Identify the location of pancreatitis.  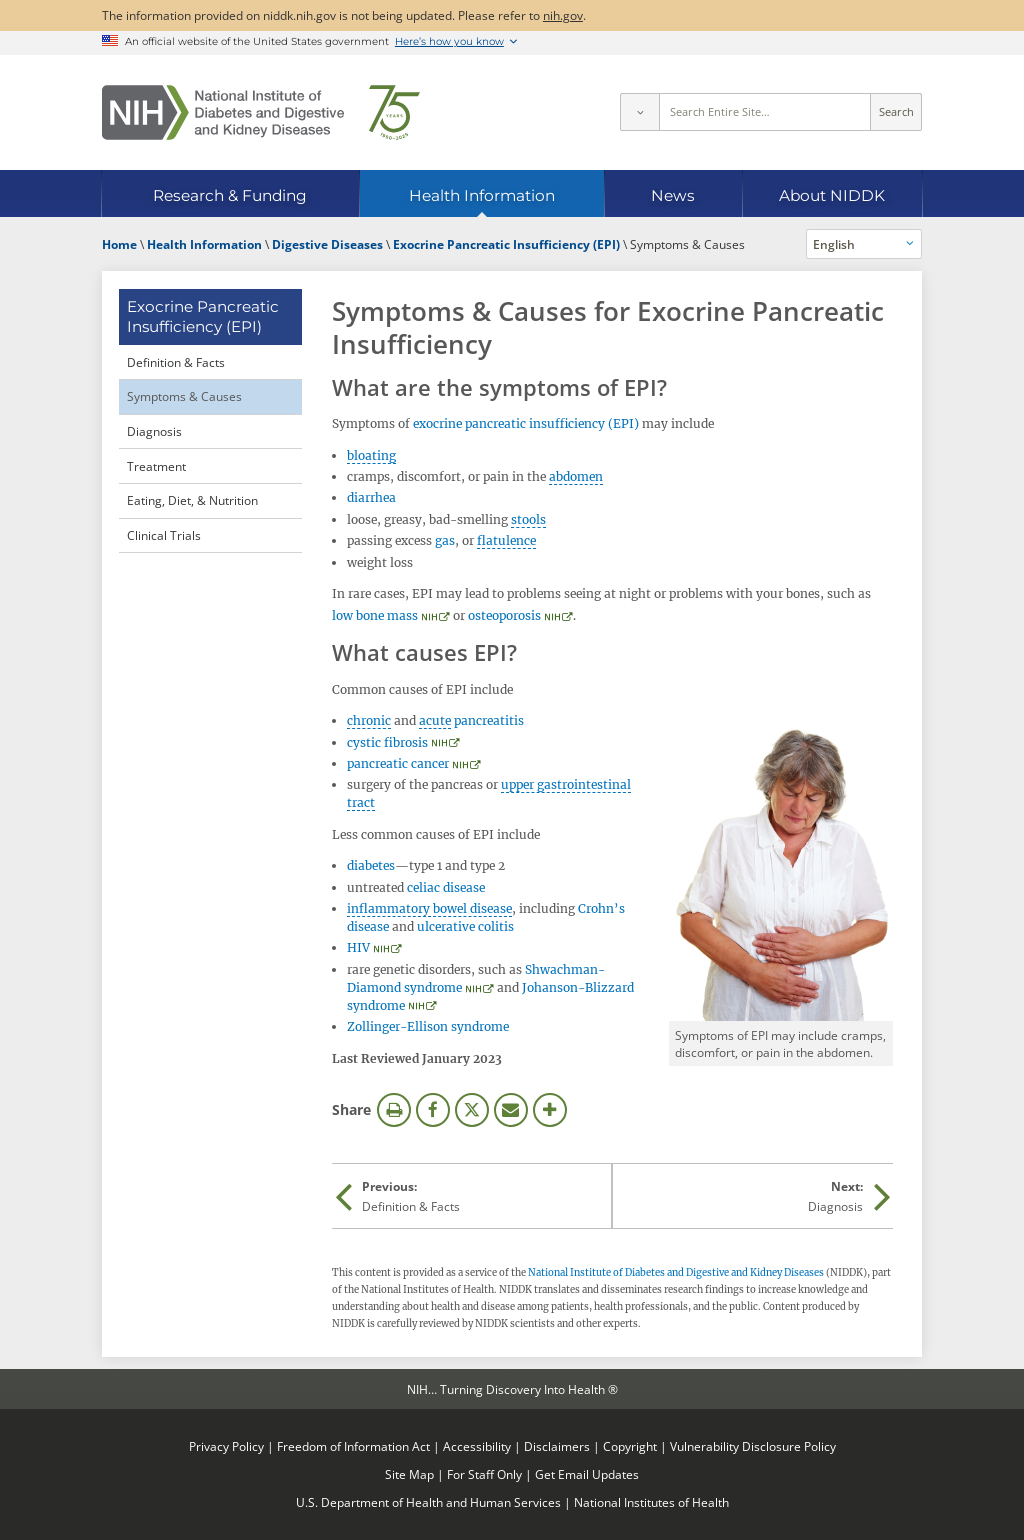
(489, 720).